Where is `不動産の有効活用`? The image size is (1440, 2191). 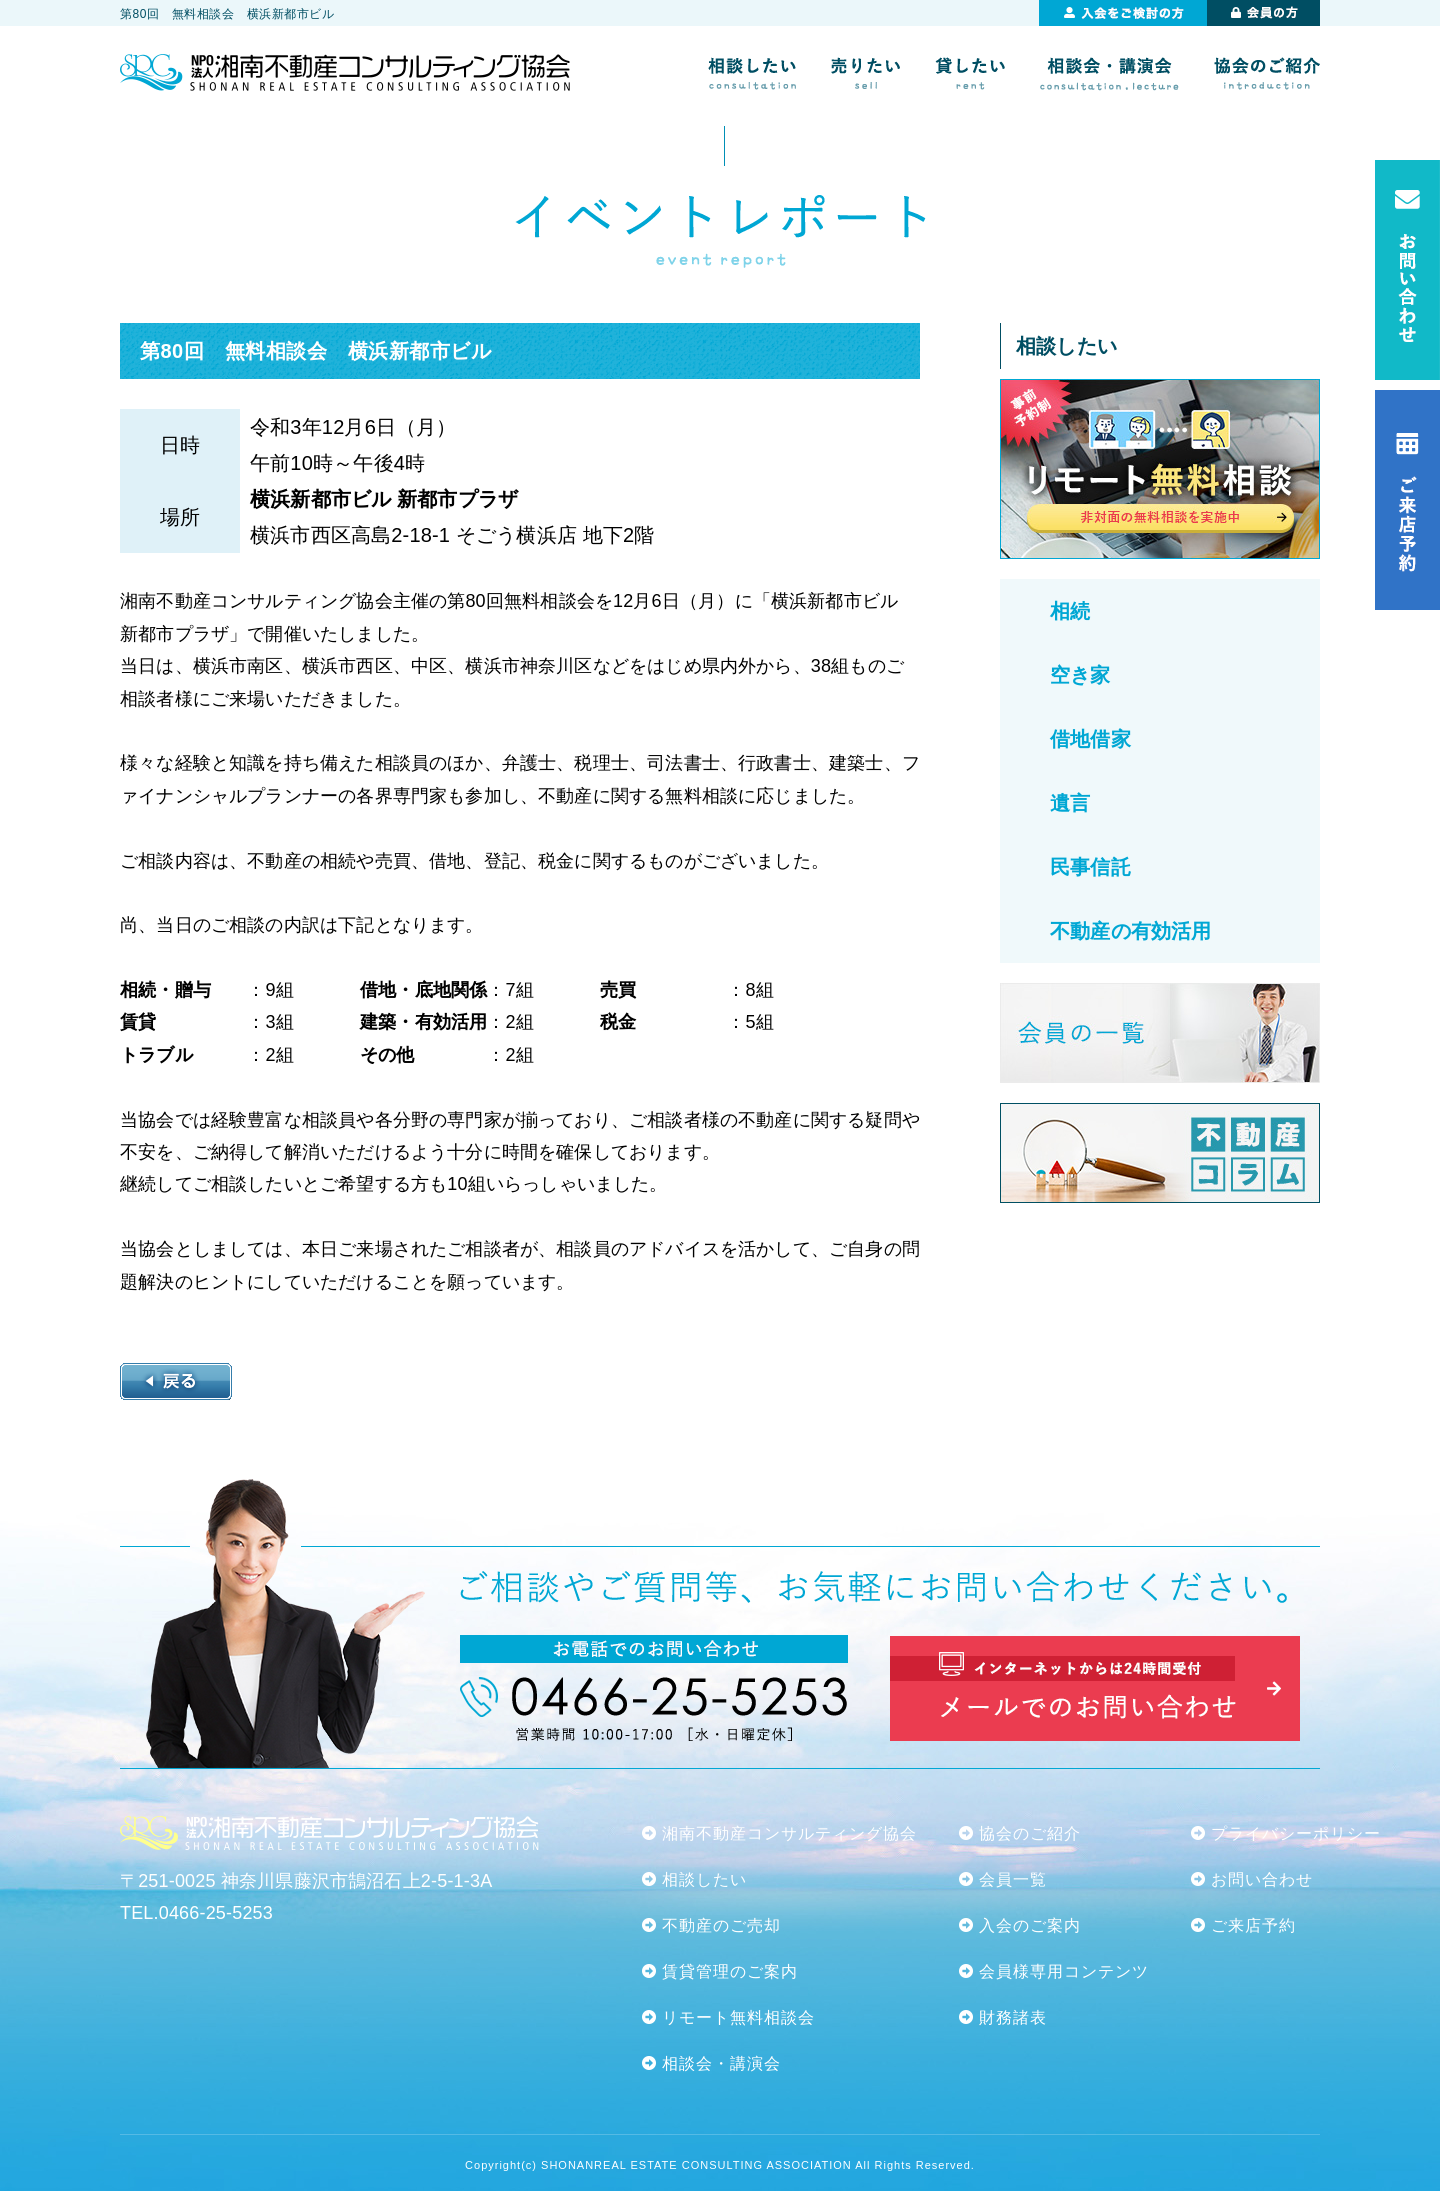 不動産の有効活用 is located at coordinates (1130, 931).